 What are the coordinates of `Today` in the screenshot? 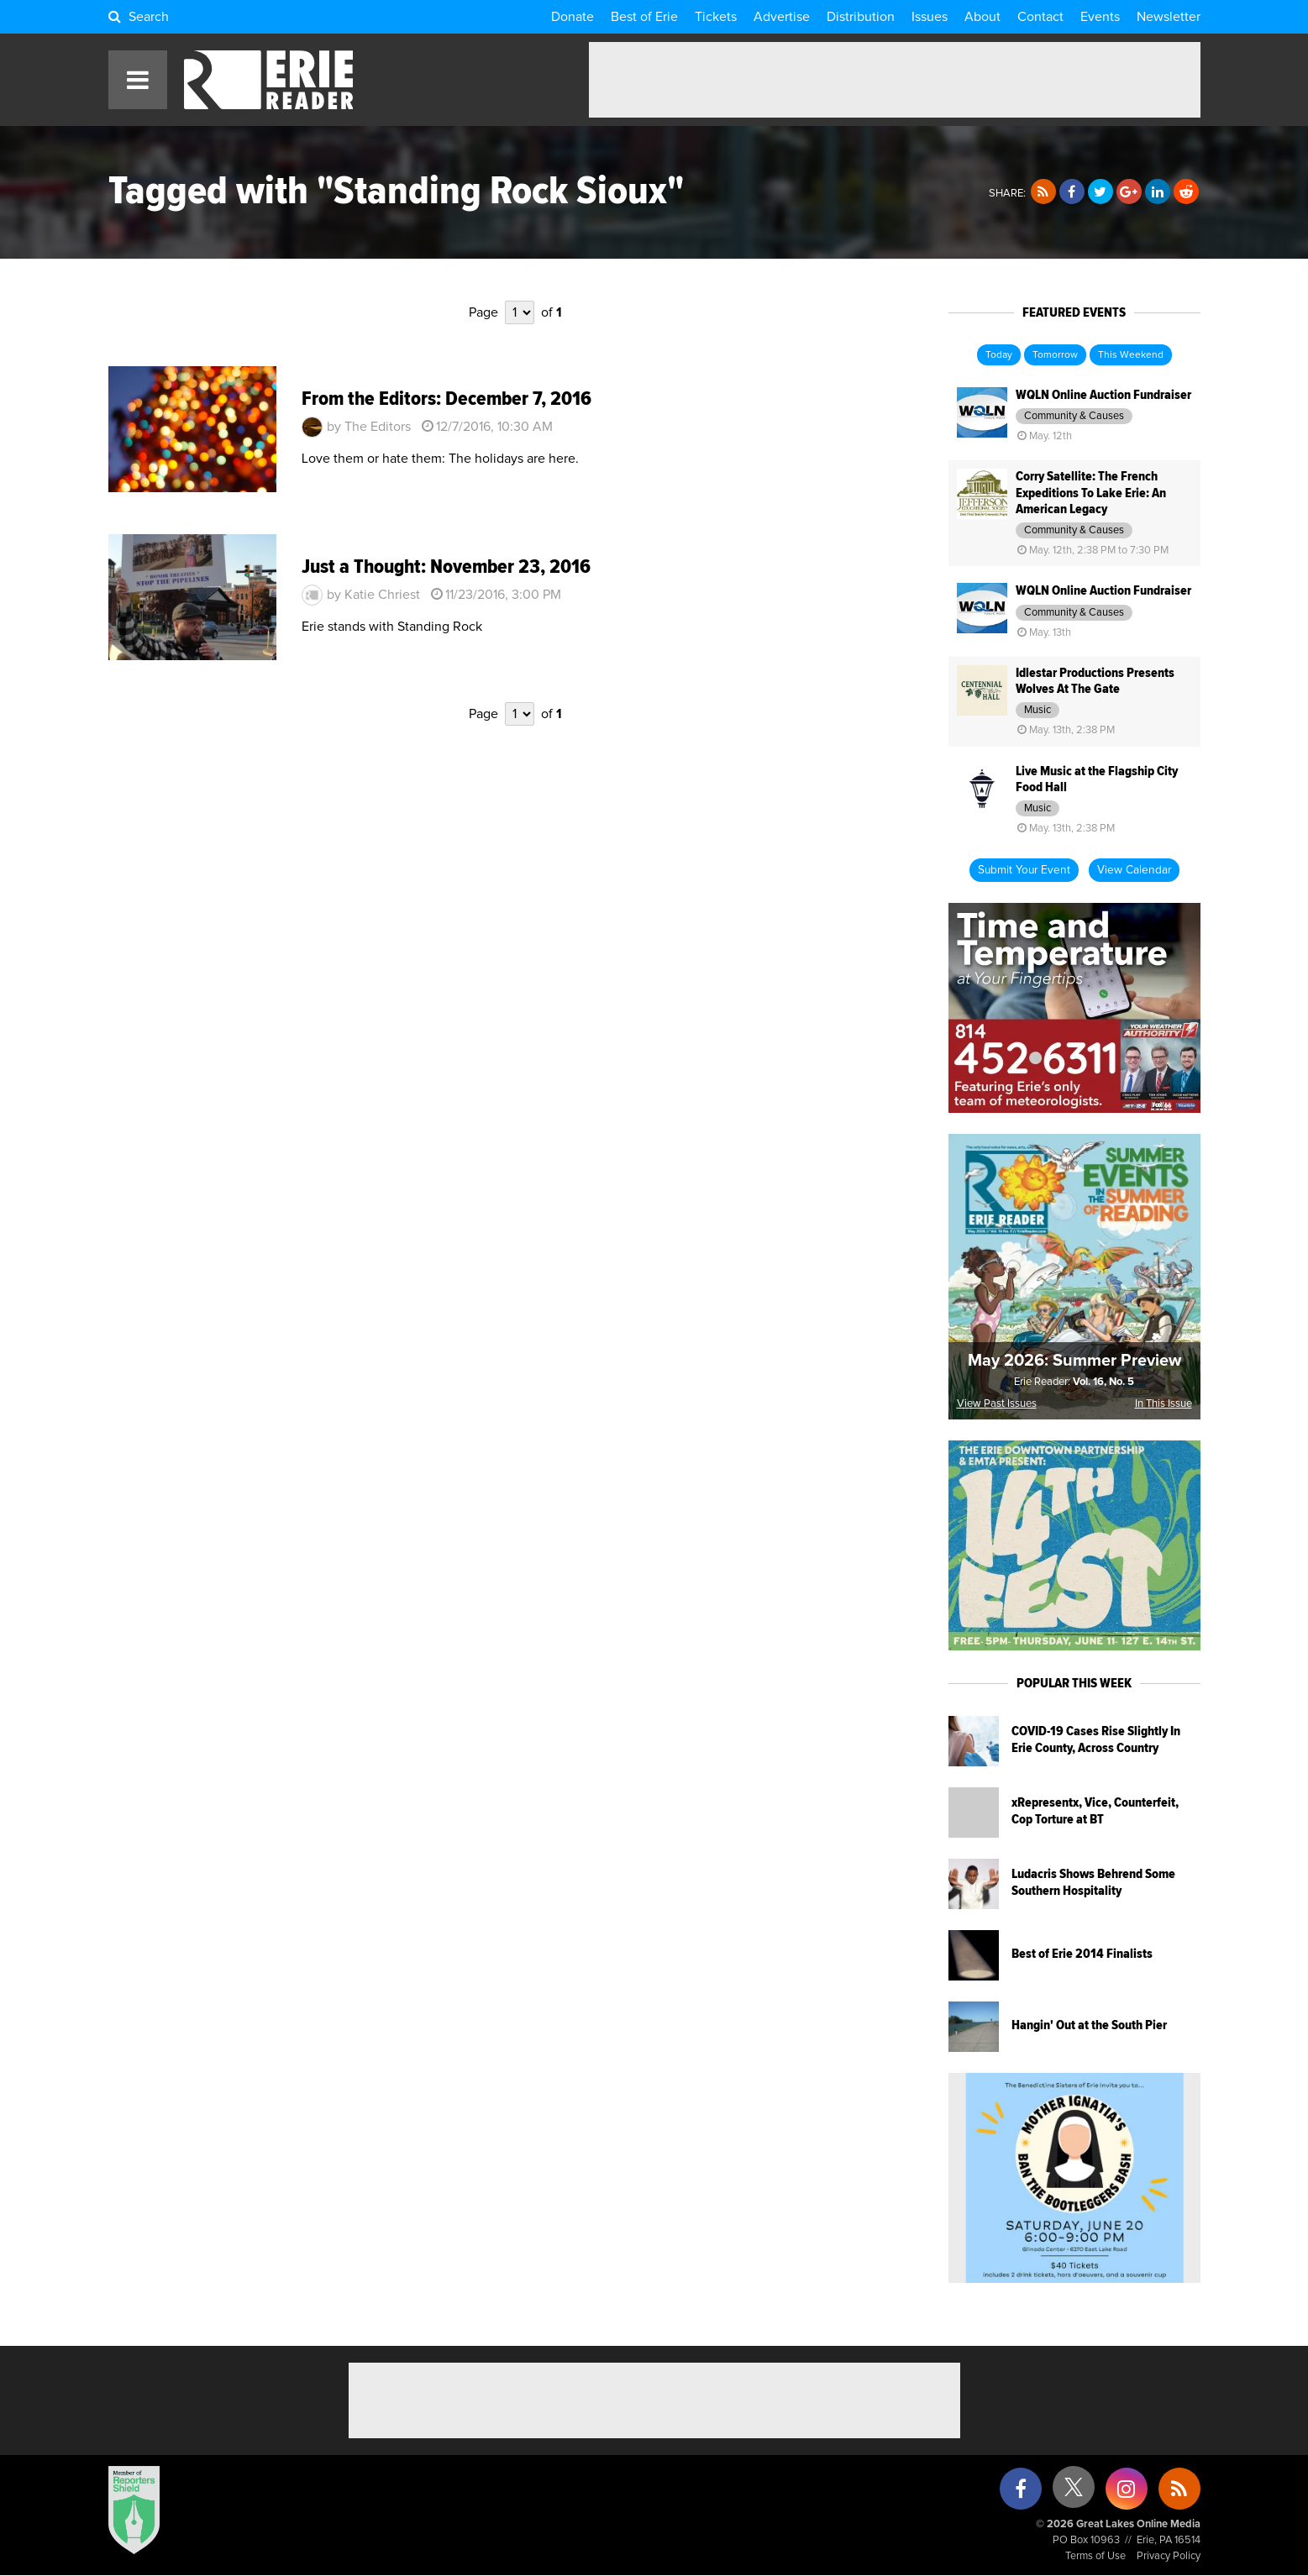 It's located at (998, 355).